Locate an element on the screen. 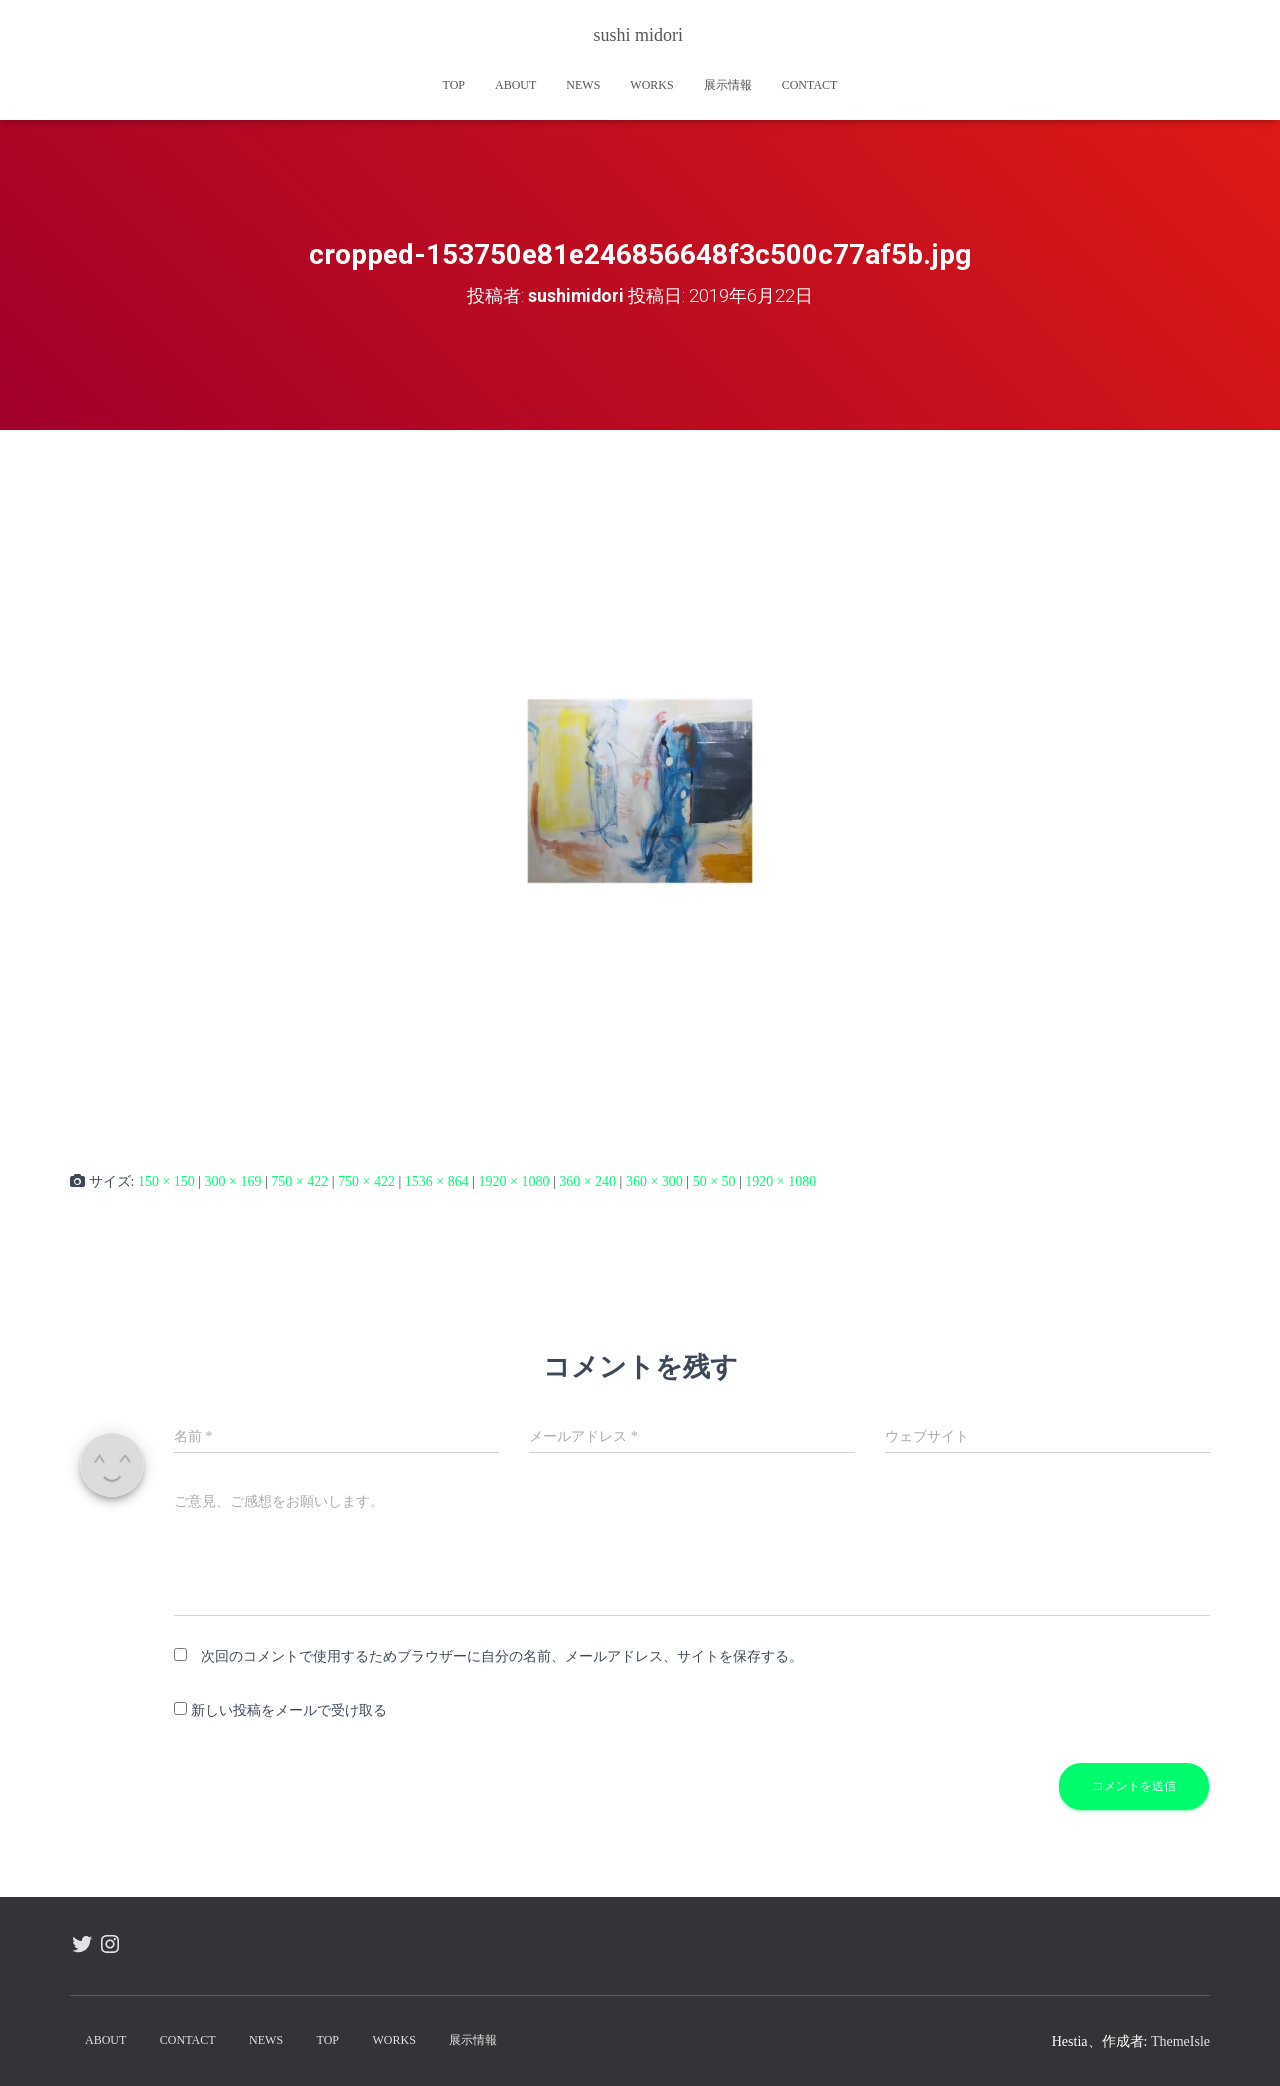  300 × 169 is located at coordinates (233, 1181).